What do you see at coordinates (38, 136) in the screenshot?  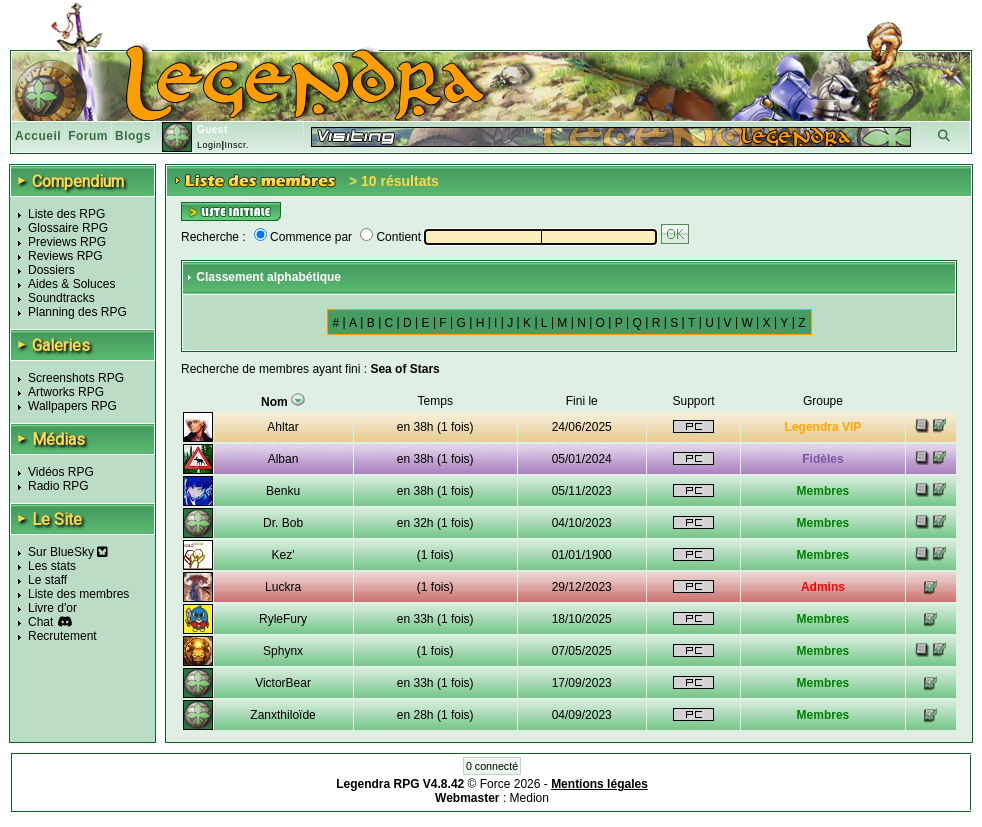 I see `Accueil` at bounding box center [38, 136].